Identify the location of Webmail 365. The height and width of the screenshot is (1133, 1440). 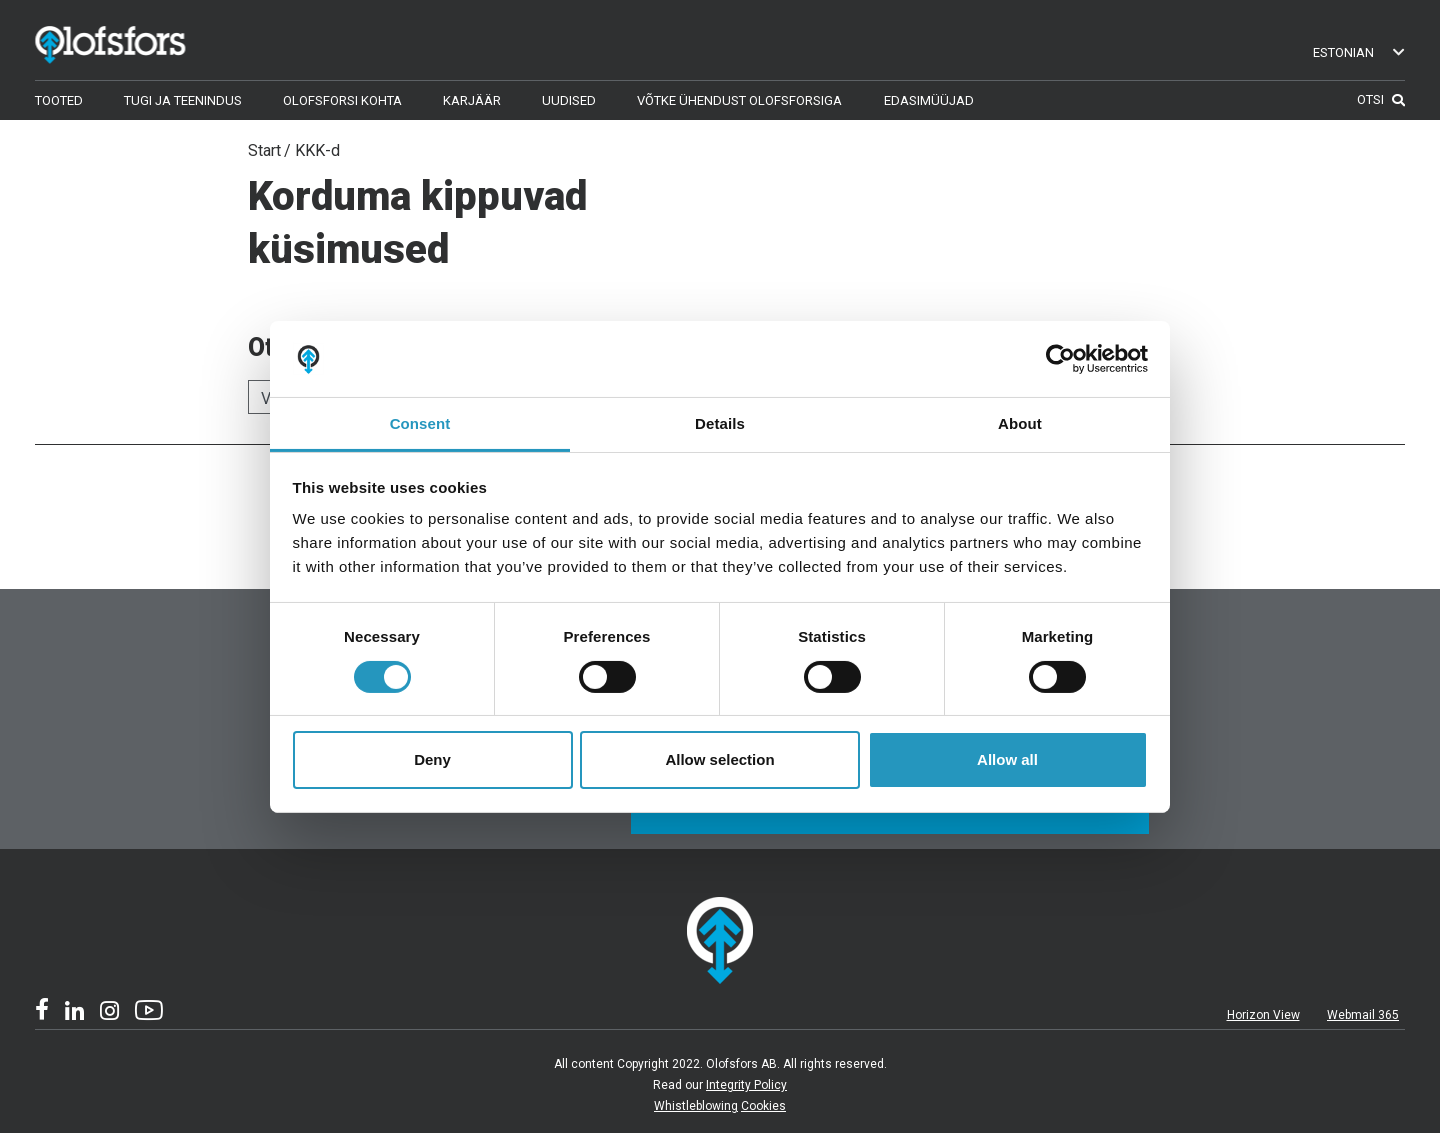
(1363, 1015).